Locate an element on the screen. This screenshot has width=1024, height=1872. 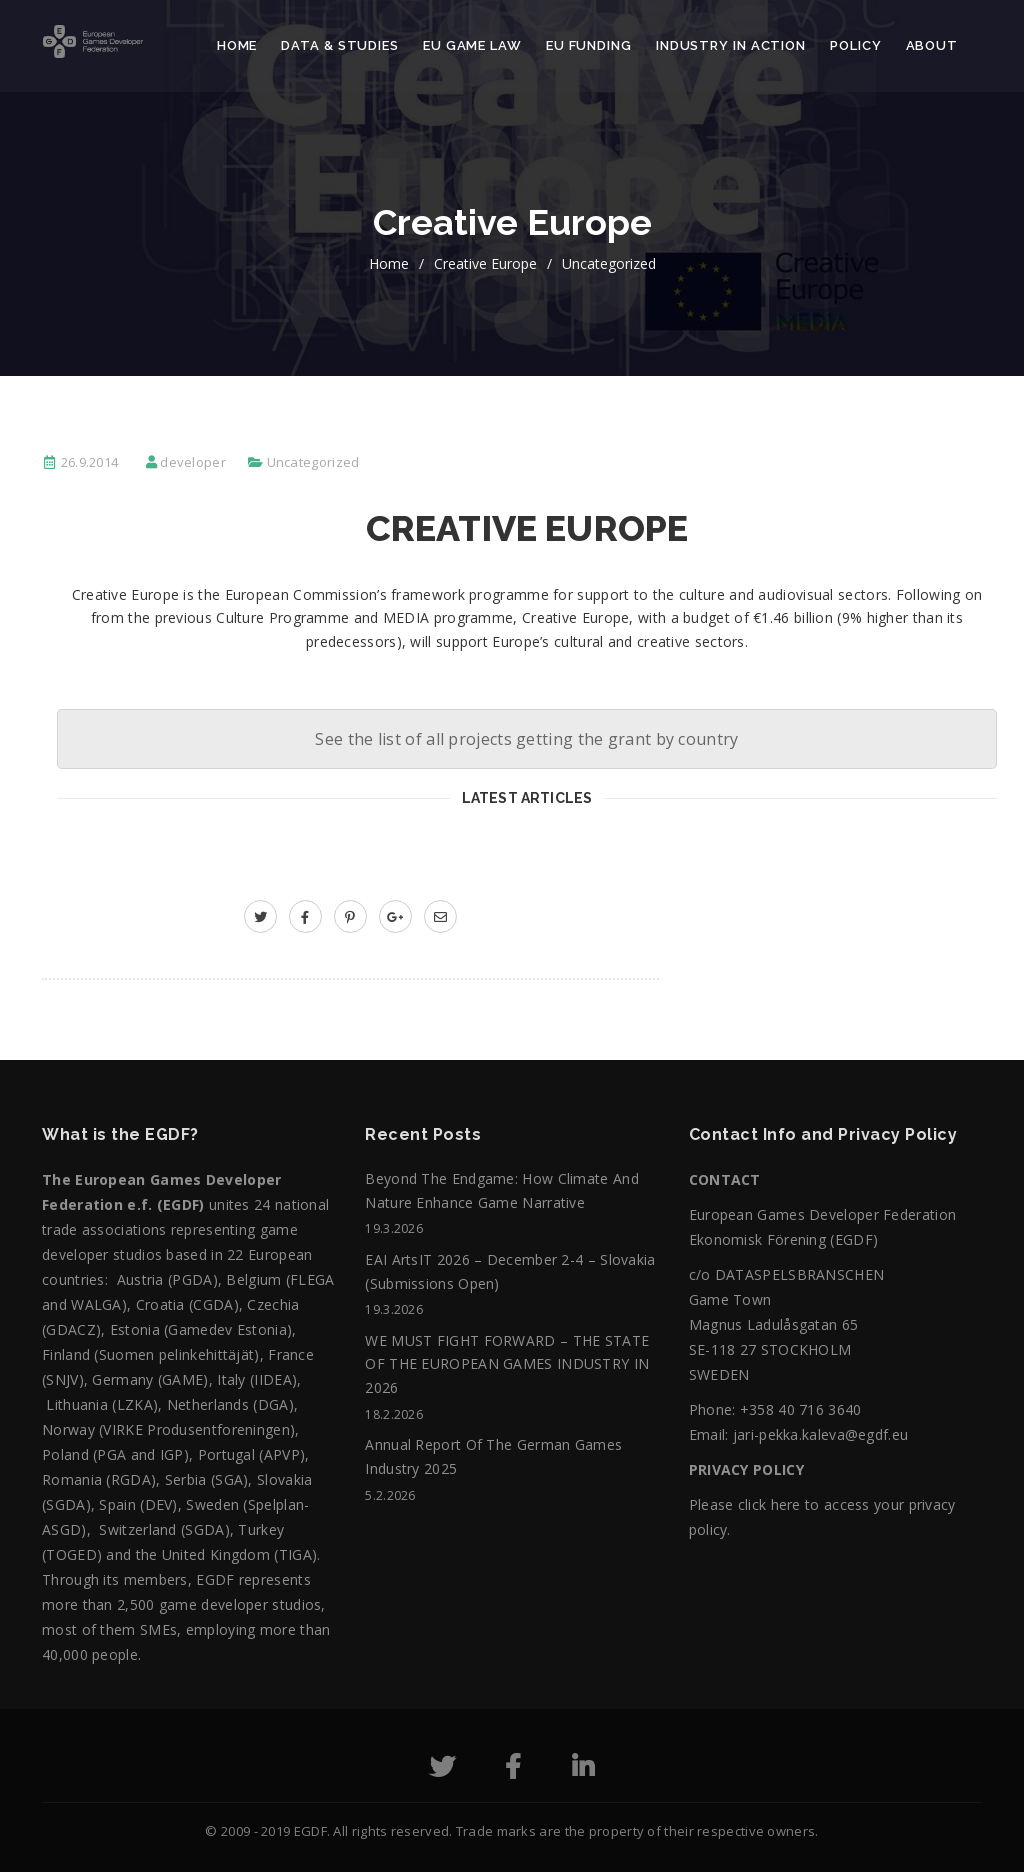
Creative Europe is located at coordinates (485, 263).